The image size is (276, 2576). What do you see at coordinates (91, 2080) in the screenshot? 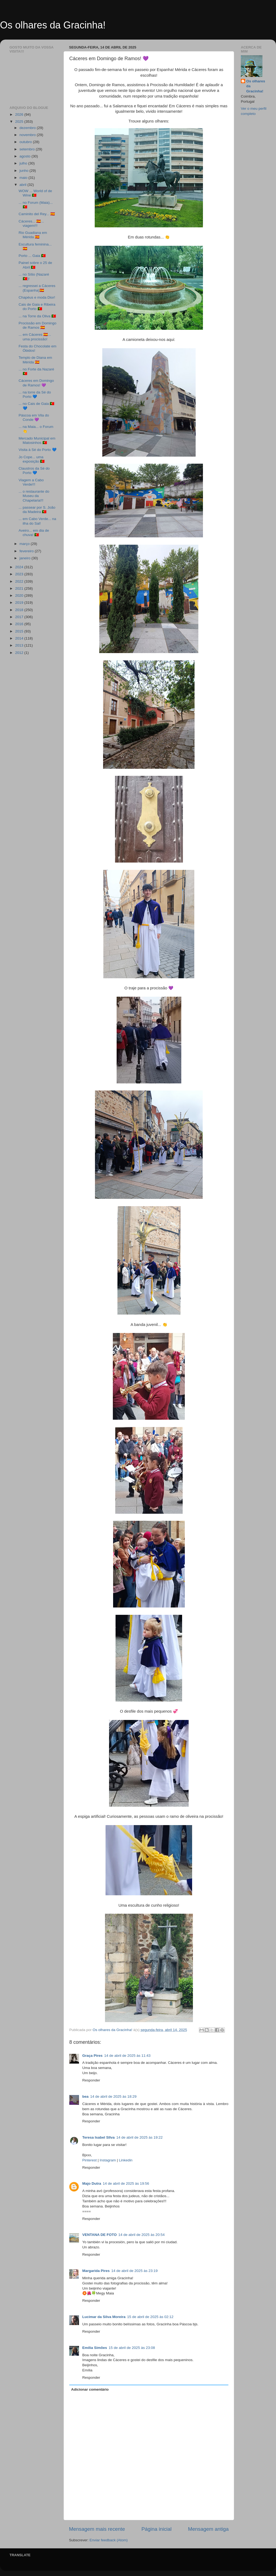
I see `Responder` at bounding box center [91, 2080].